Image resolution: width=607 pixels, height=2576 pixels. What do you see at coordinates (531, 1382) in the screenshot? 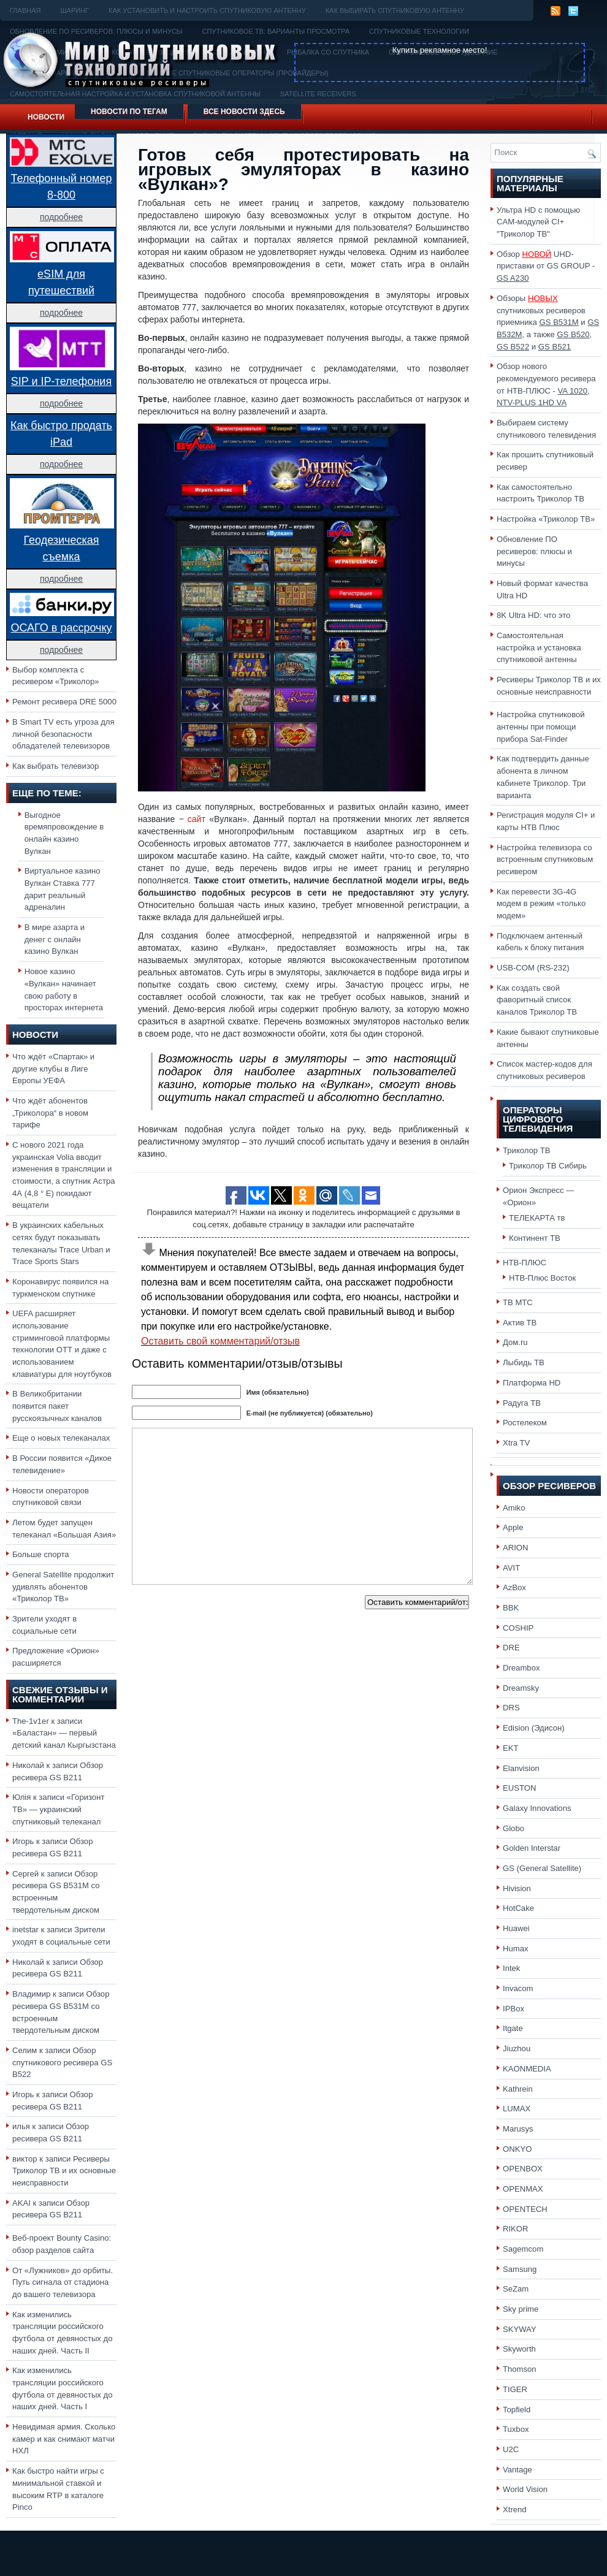
I see `Платформа HD` at bounding box center [531, 1382].